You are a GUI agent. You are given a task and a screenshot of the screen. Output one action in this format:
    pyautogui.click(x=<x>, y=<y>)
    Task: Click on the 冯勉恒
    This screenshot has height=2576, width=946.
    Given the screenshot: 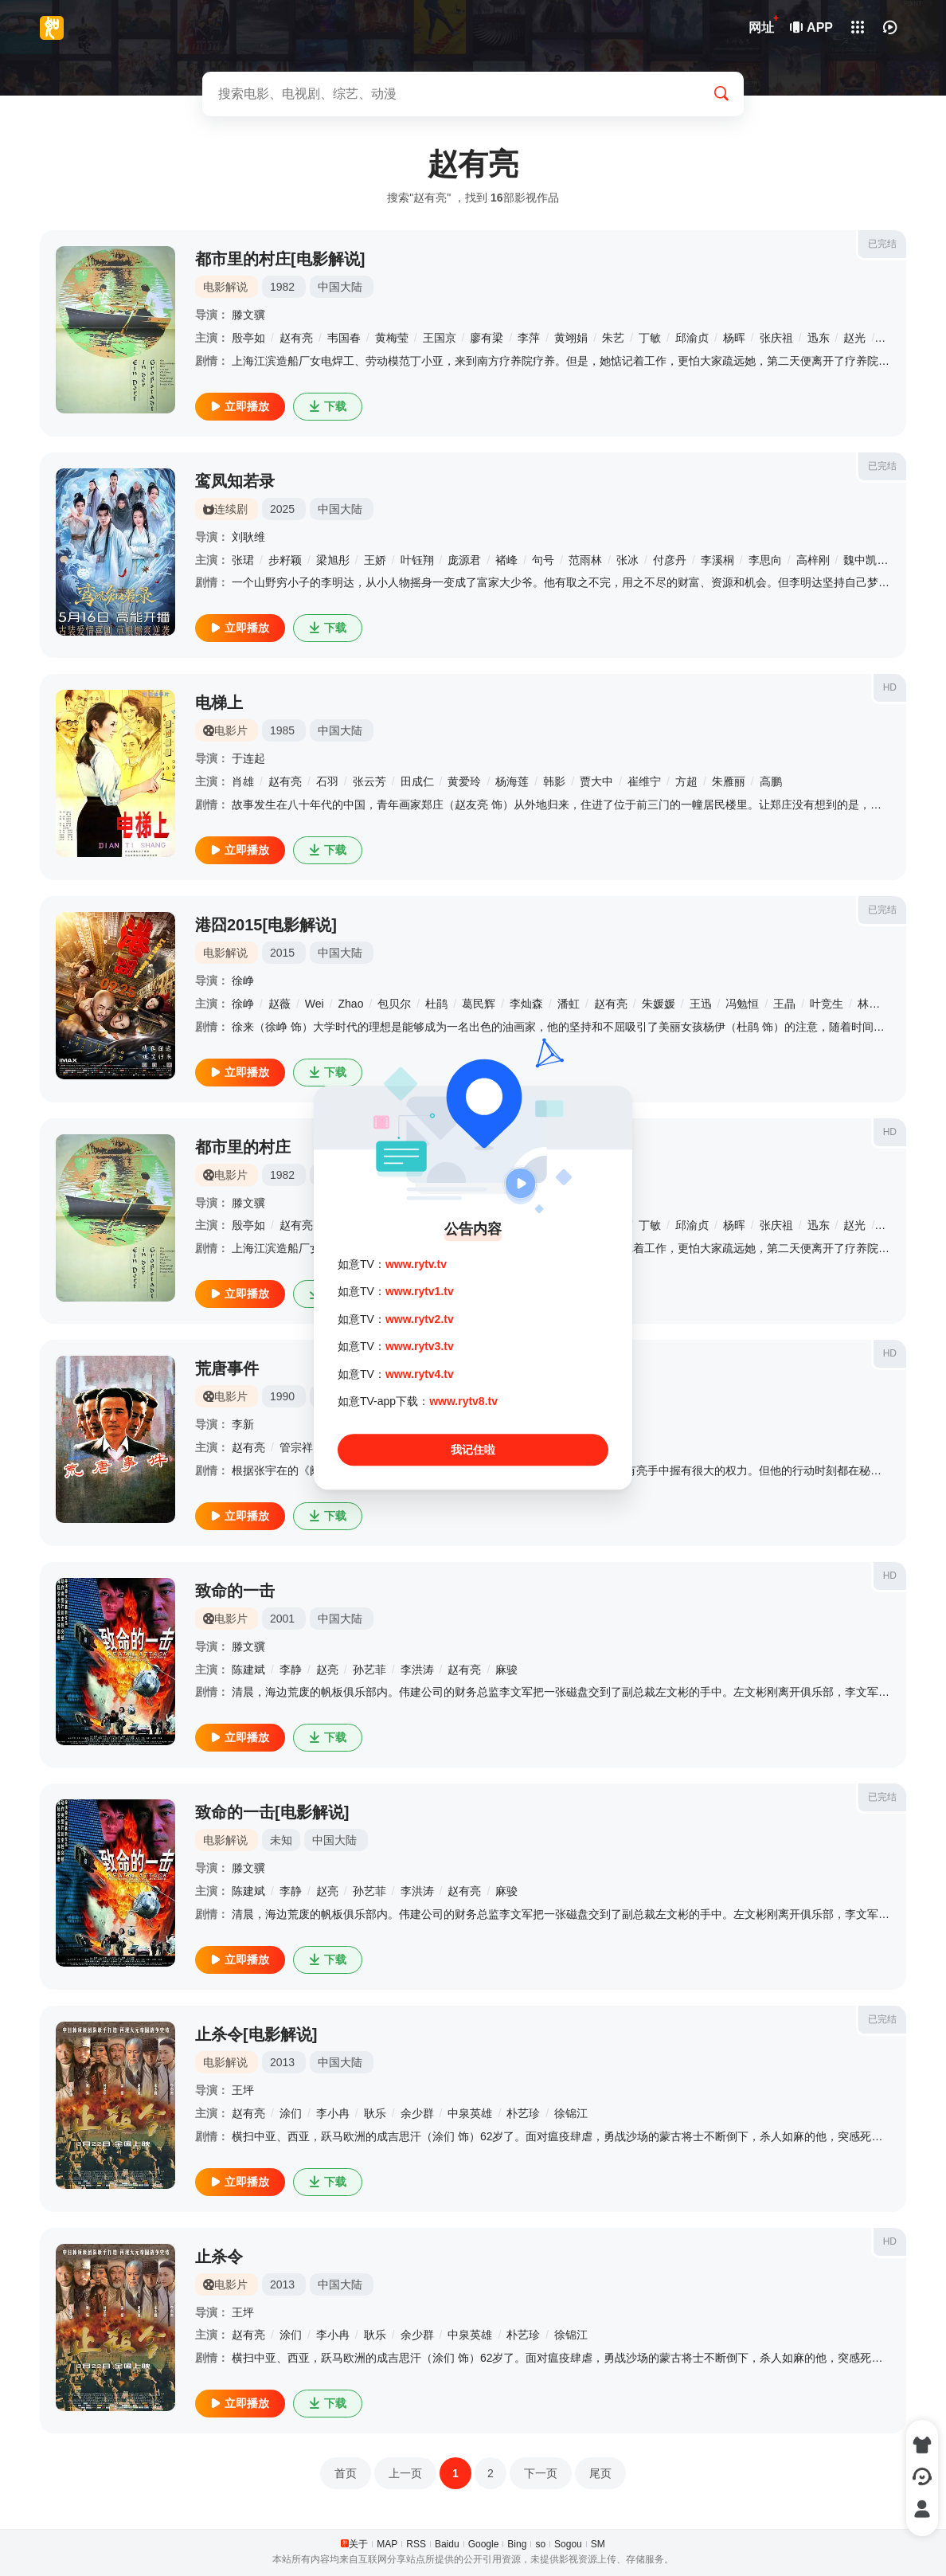 What is the action you would take?
    pyautogui.click(x=742, y=1003)
    